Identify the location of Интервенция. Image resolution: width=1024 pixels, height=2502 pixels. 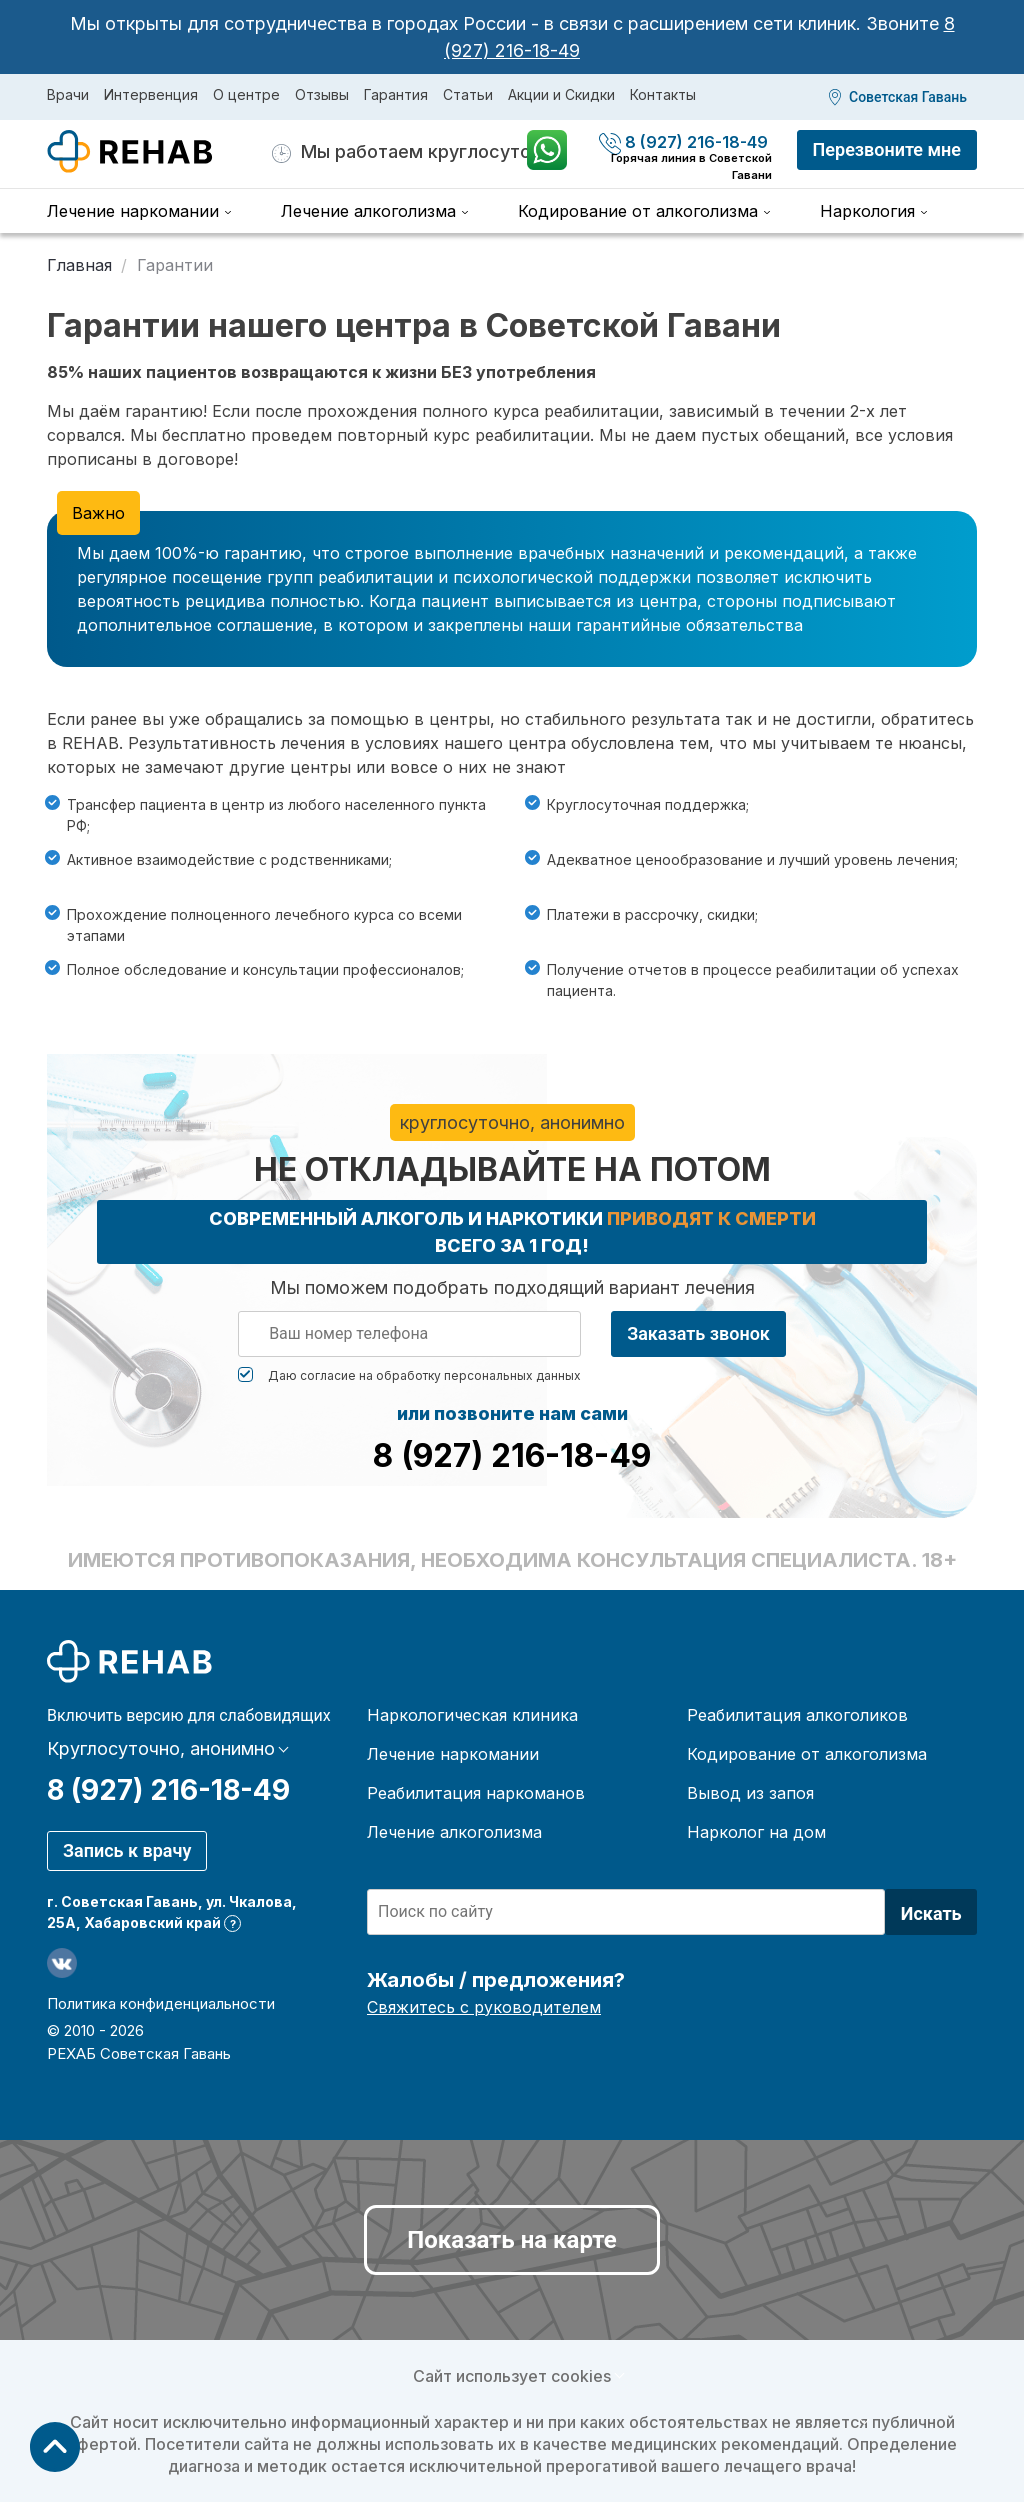
(151, 94).